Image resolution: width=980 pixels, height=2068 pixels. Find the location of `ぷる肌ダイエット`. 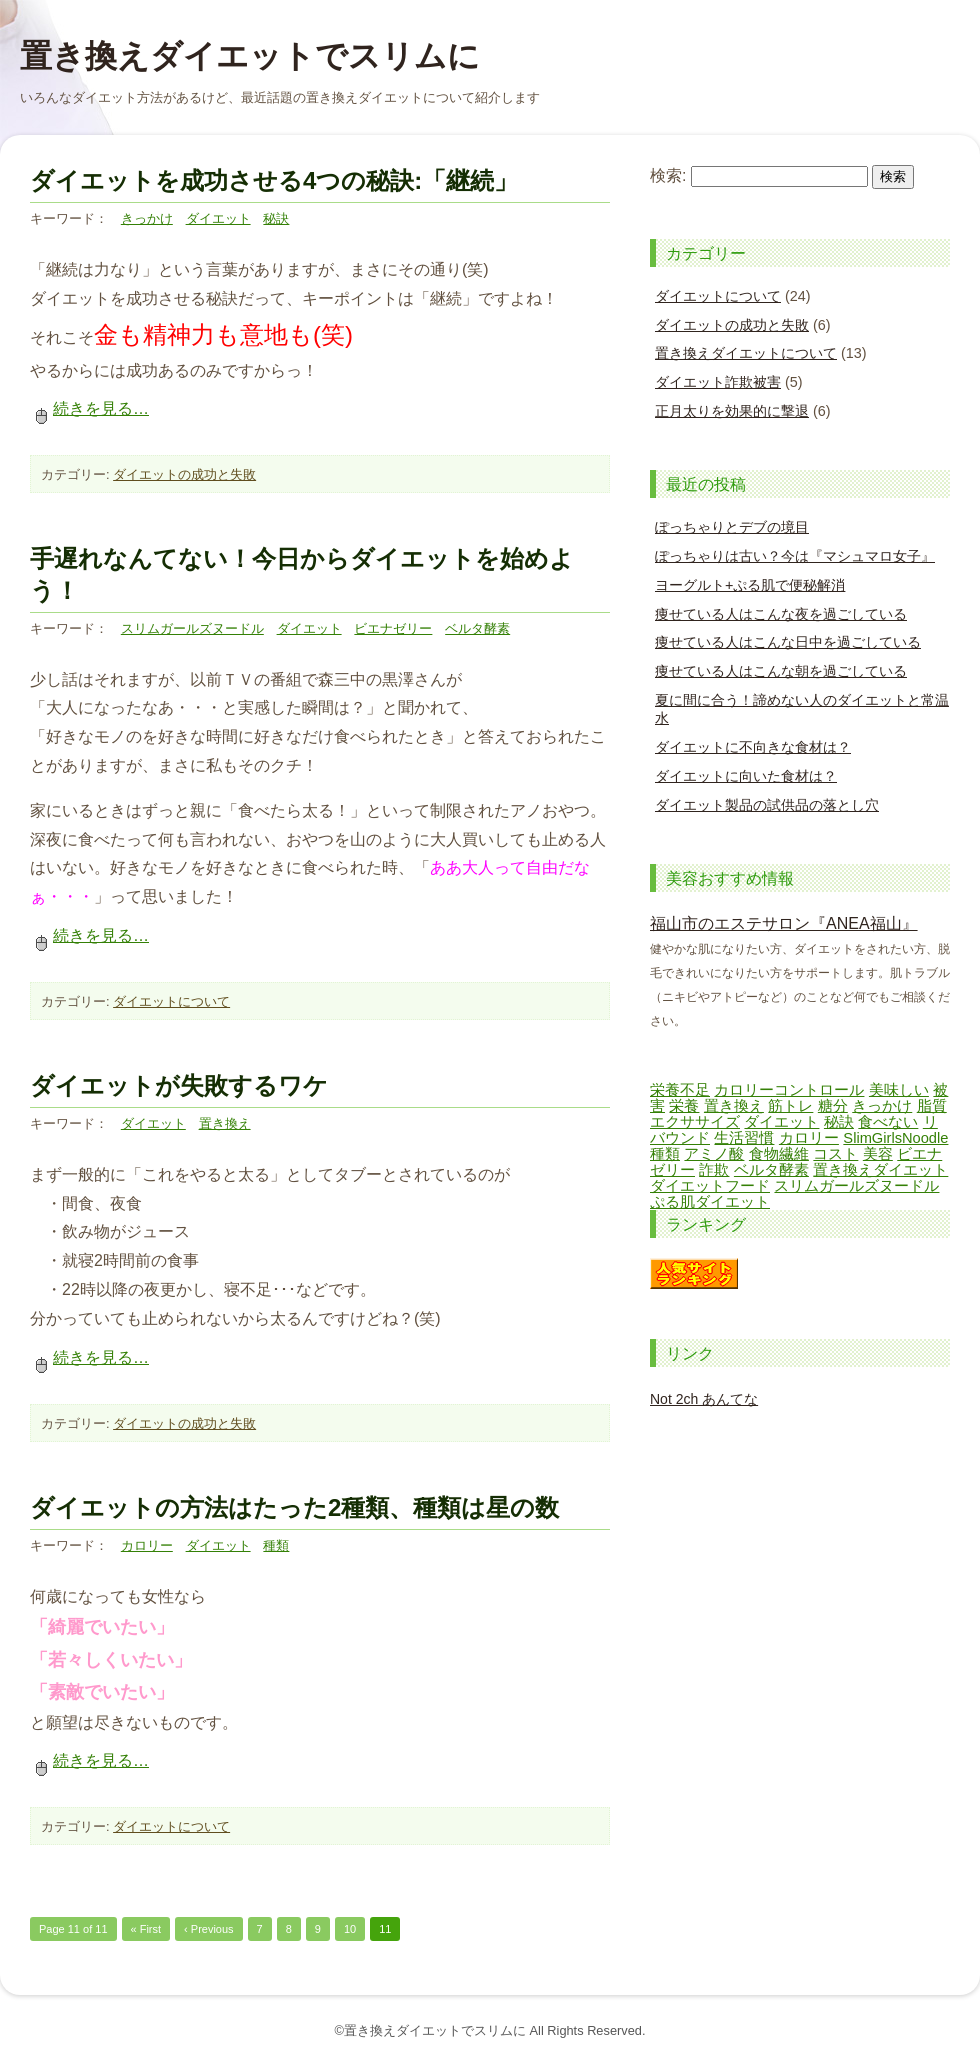

ぷる肌ダイエット is located at coordinates (710, 1202).